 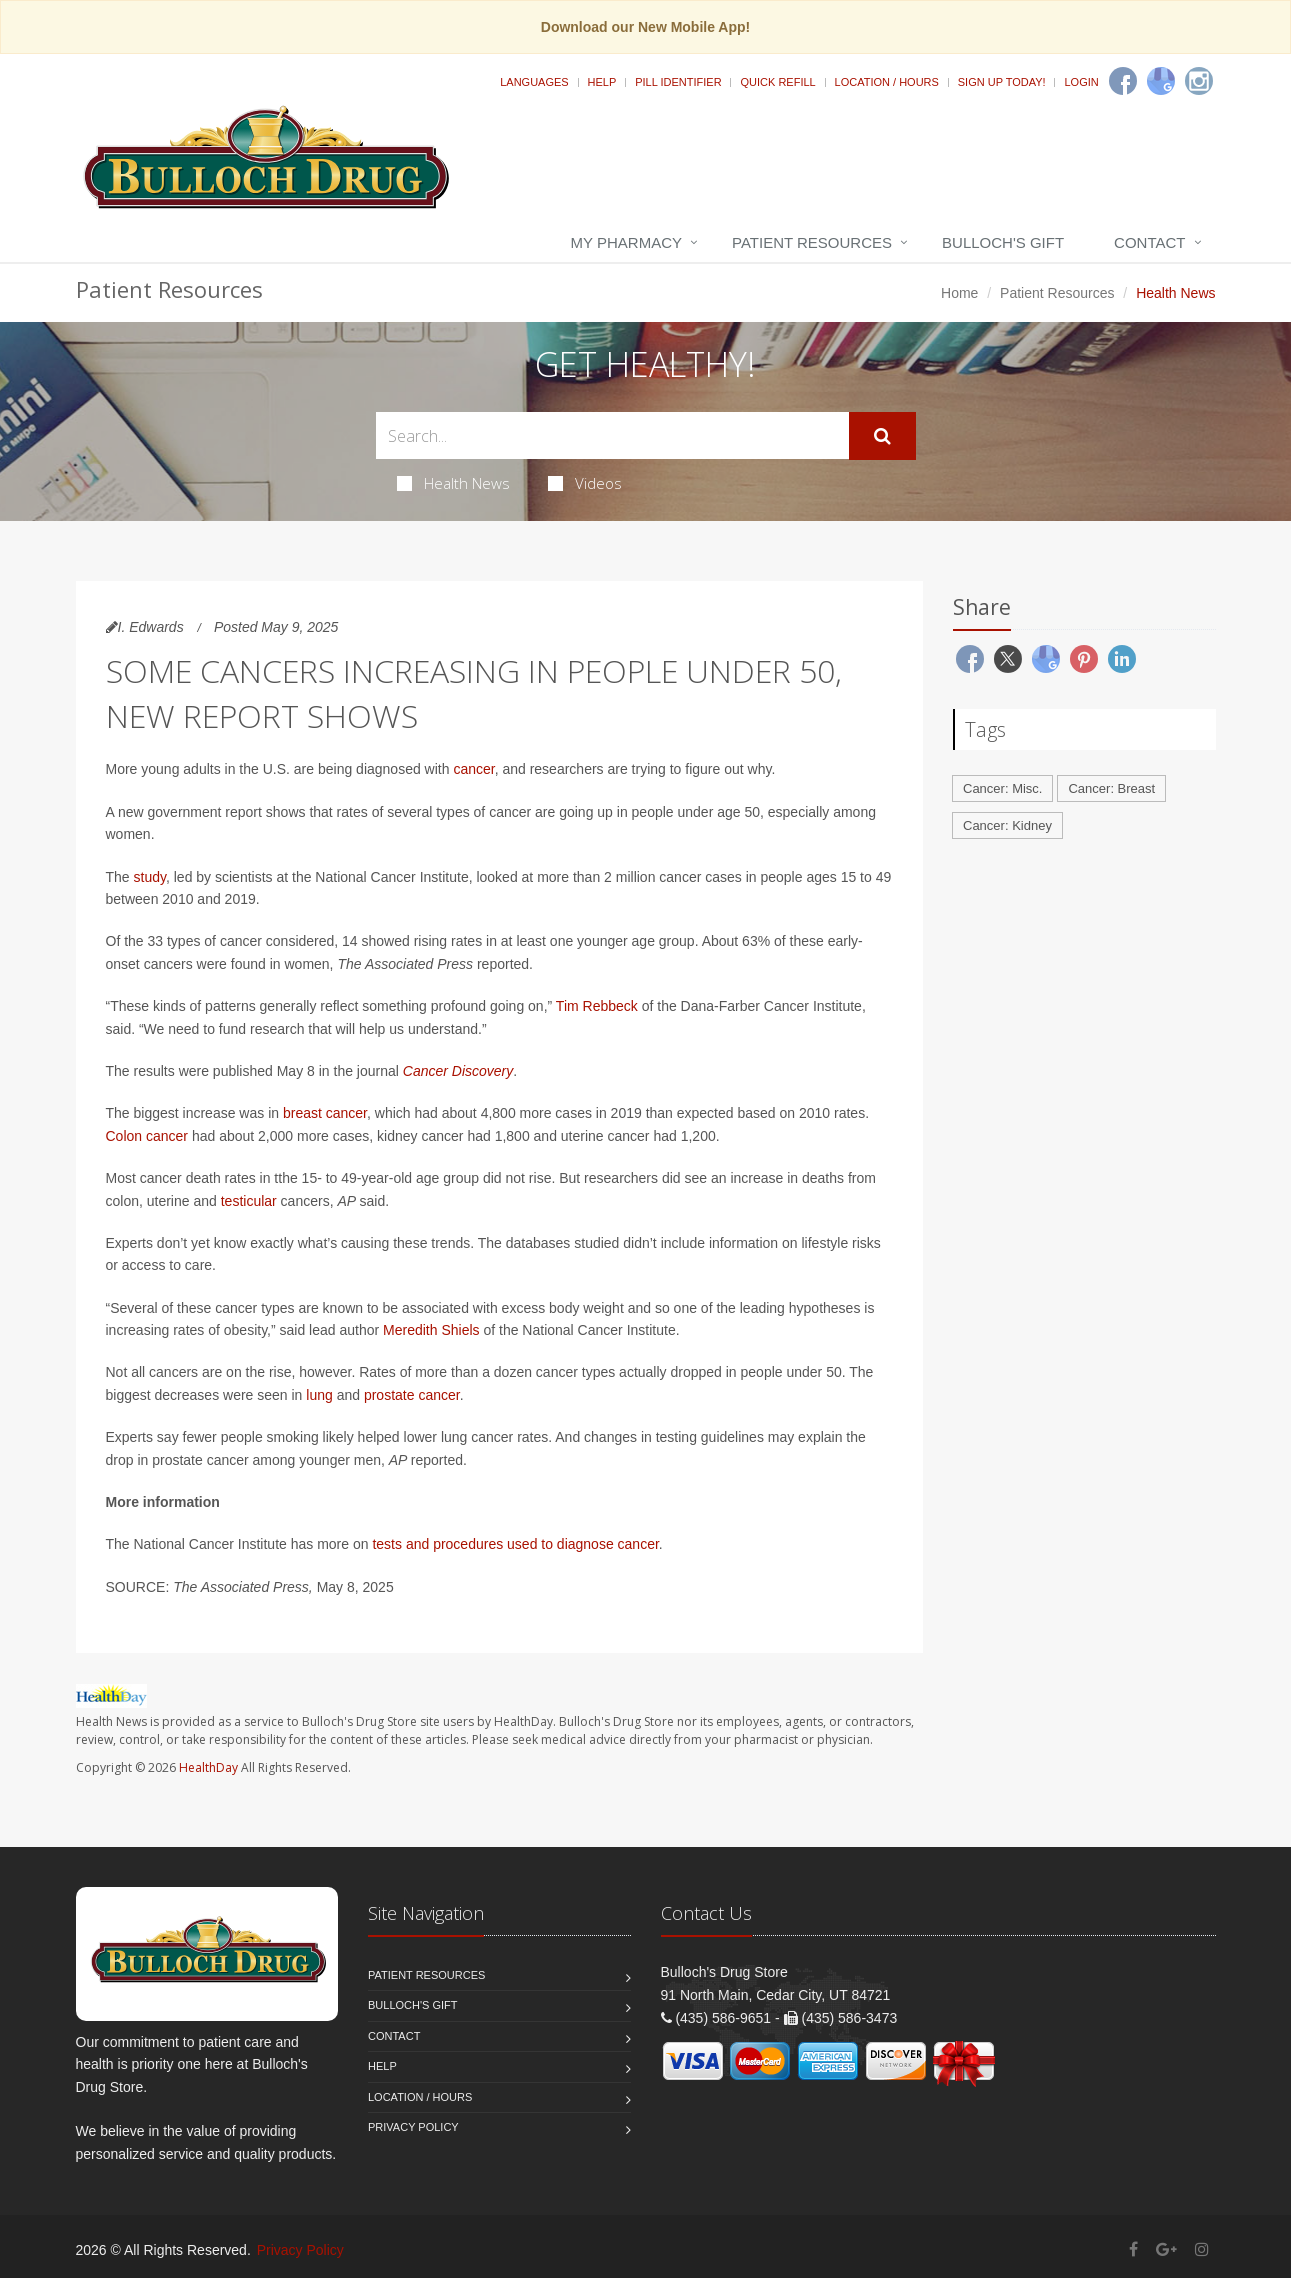 I want to click on My Pharmacy, so click(x=626, y=242).